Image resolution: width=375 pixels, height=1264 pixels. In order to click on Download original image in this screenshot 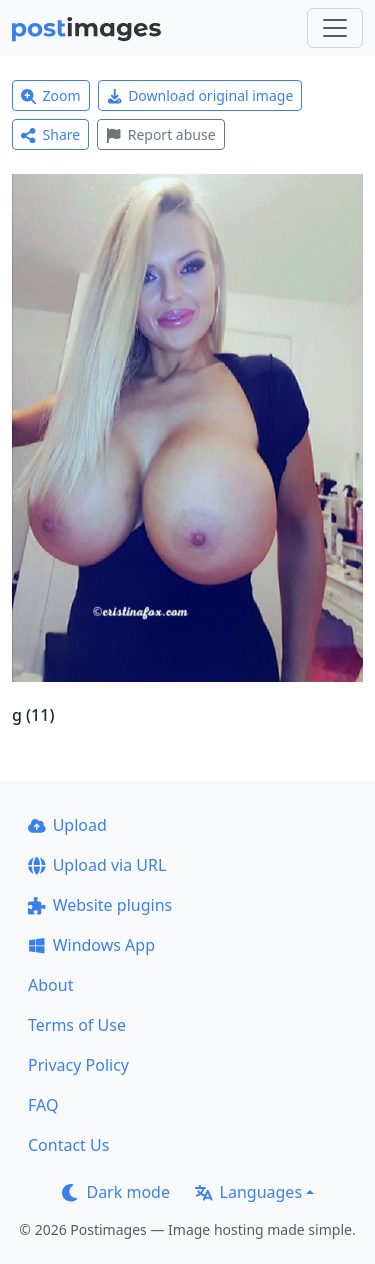, I will do `click(200, 95)`.